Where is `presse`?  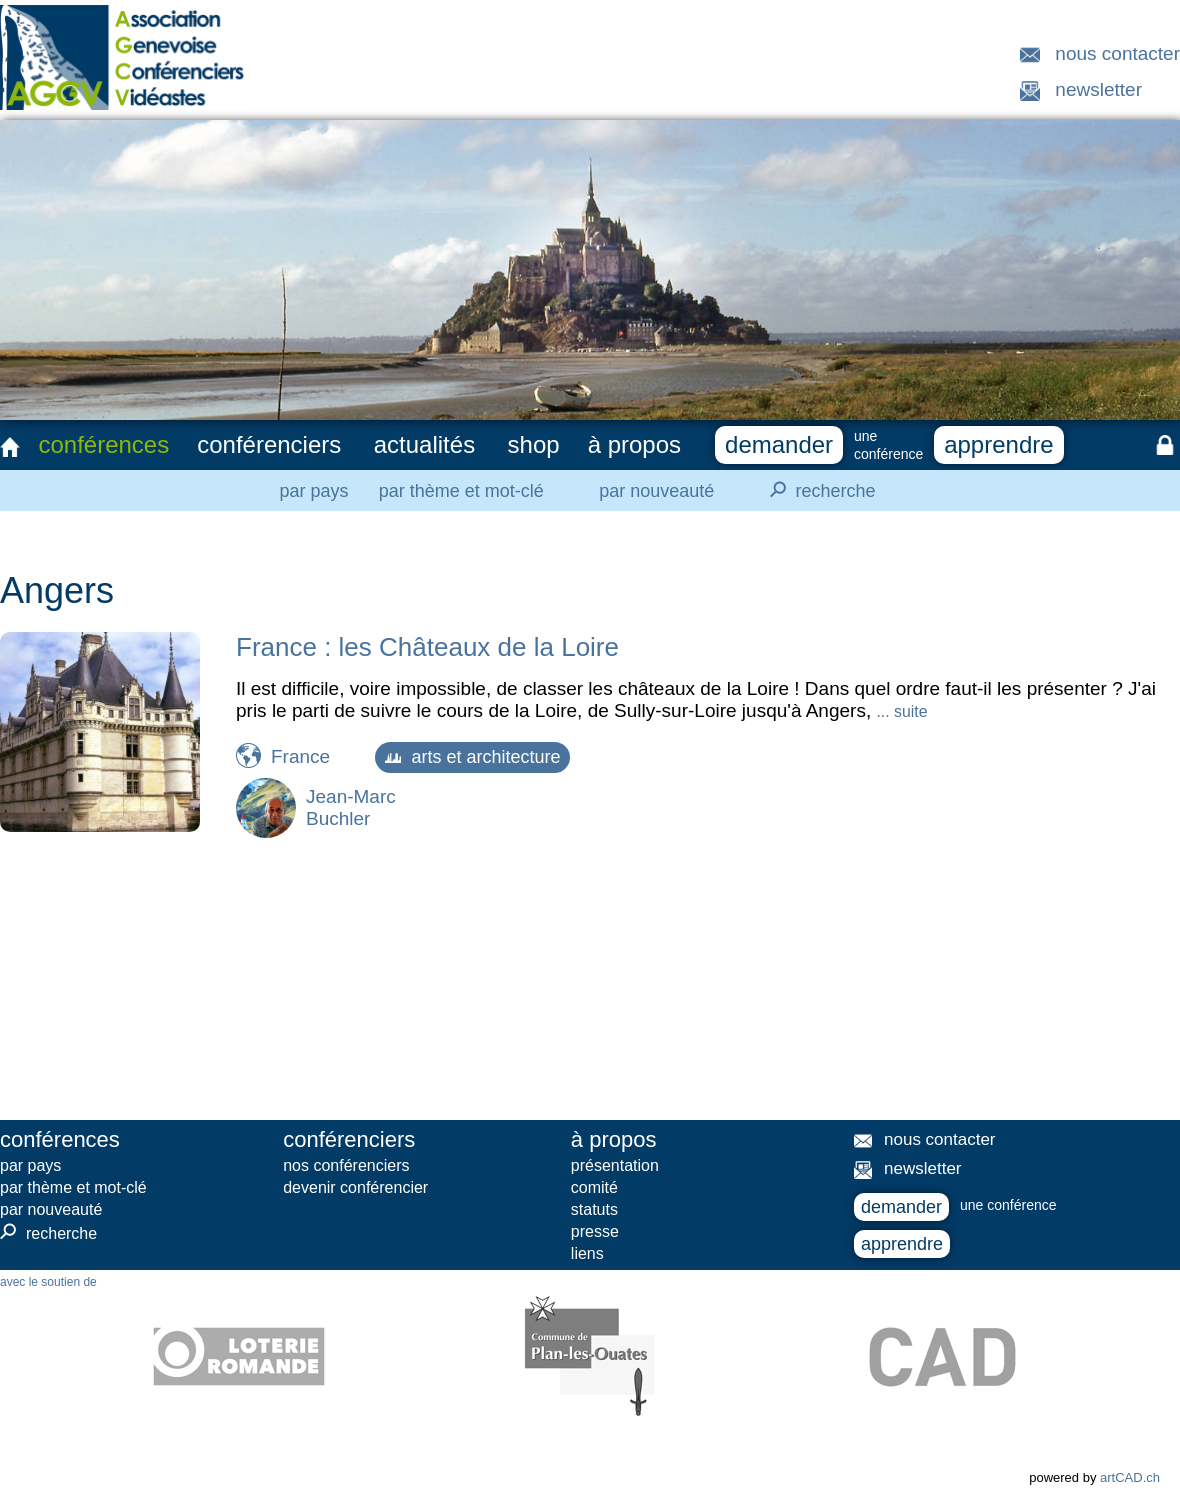 presse is located at coordinates (595, 1231).